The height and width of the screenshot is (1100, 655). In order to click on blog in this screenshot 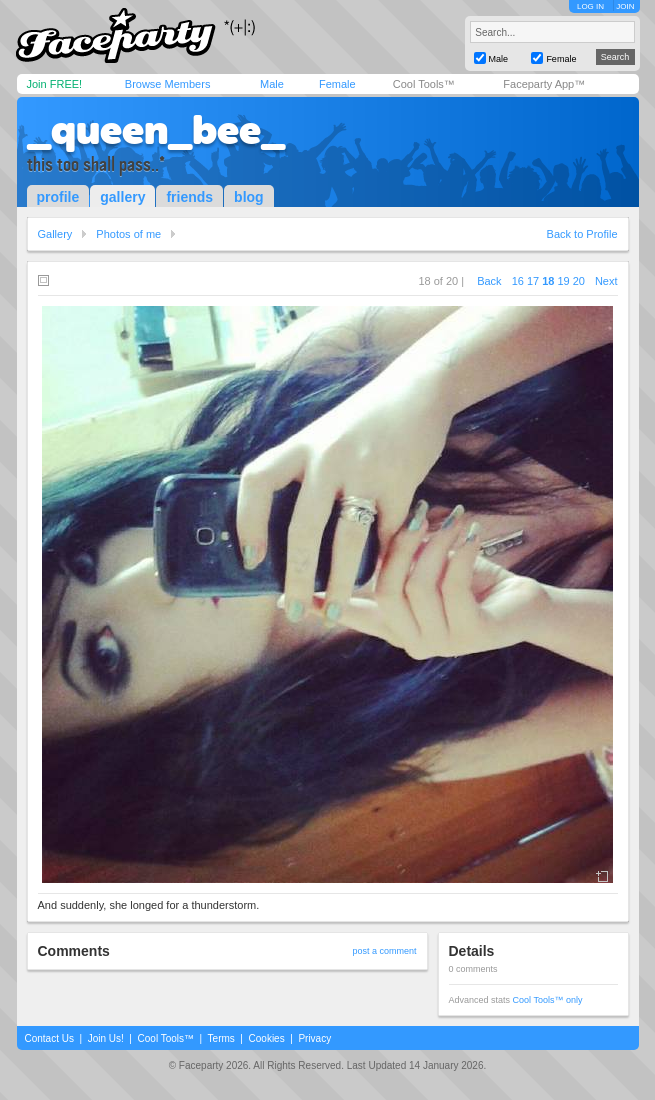, I will do `click(249, 197)`.